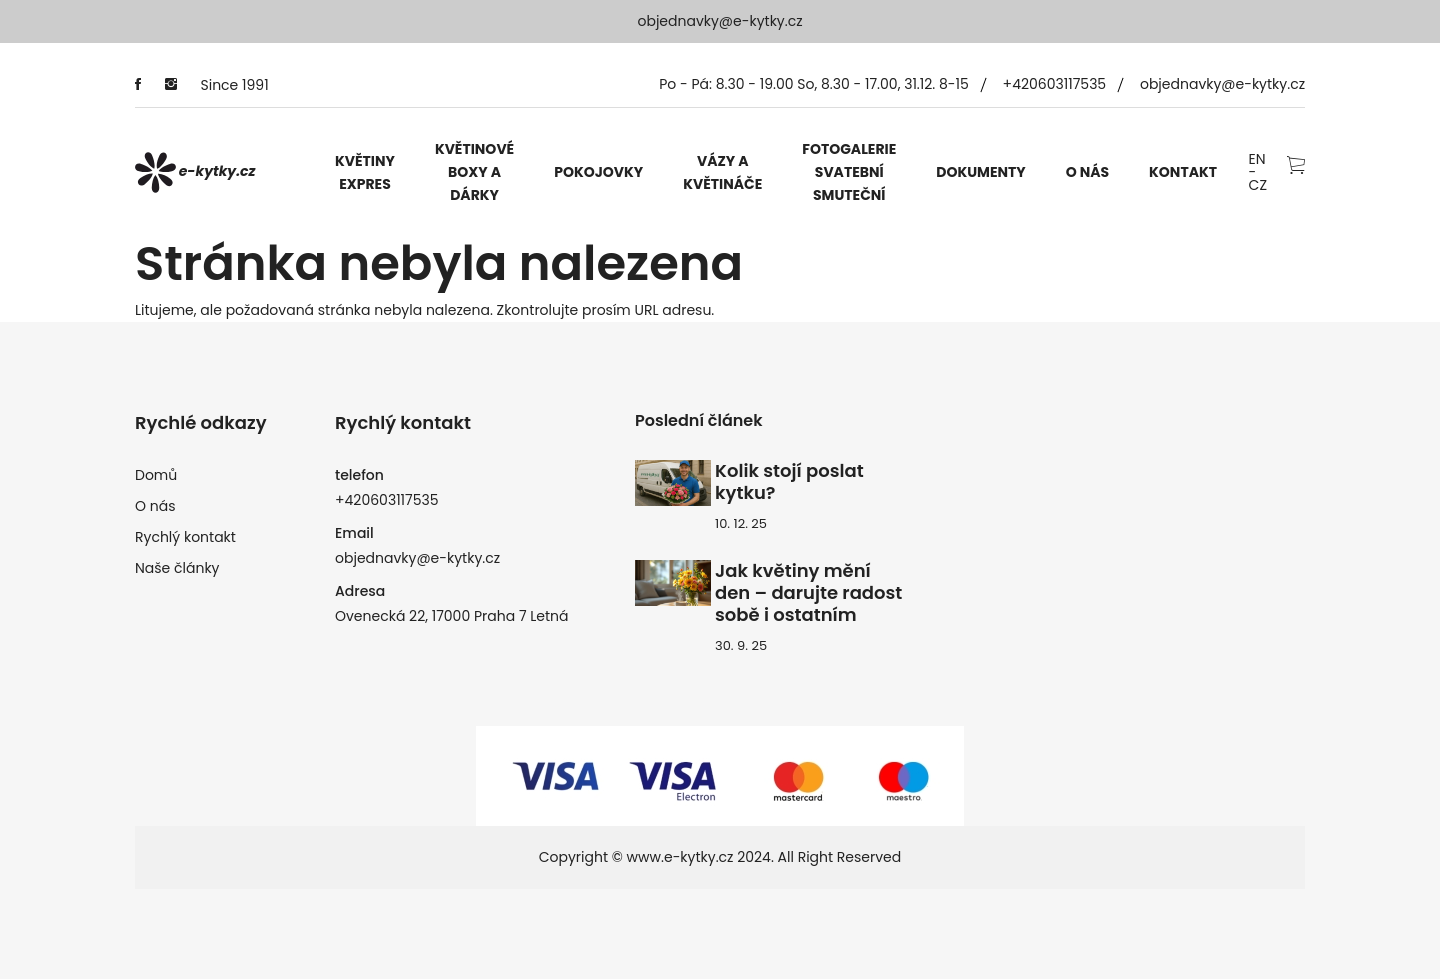 The image size is (1440, 979). I want to click on Vázy a květináče, so click(722, 172).